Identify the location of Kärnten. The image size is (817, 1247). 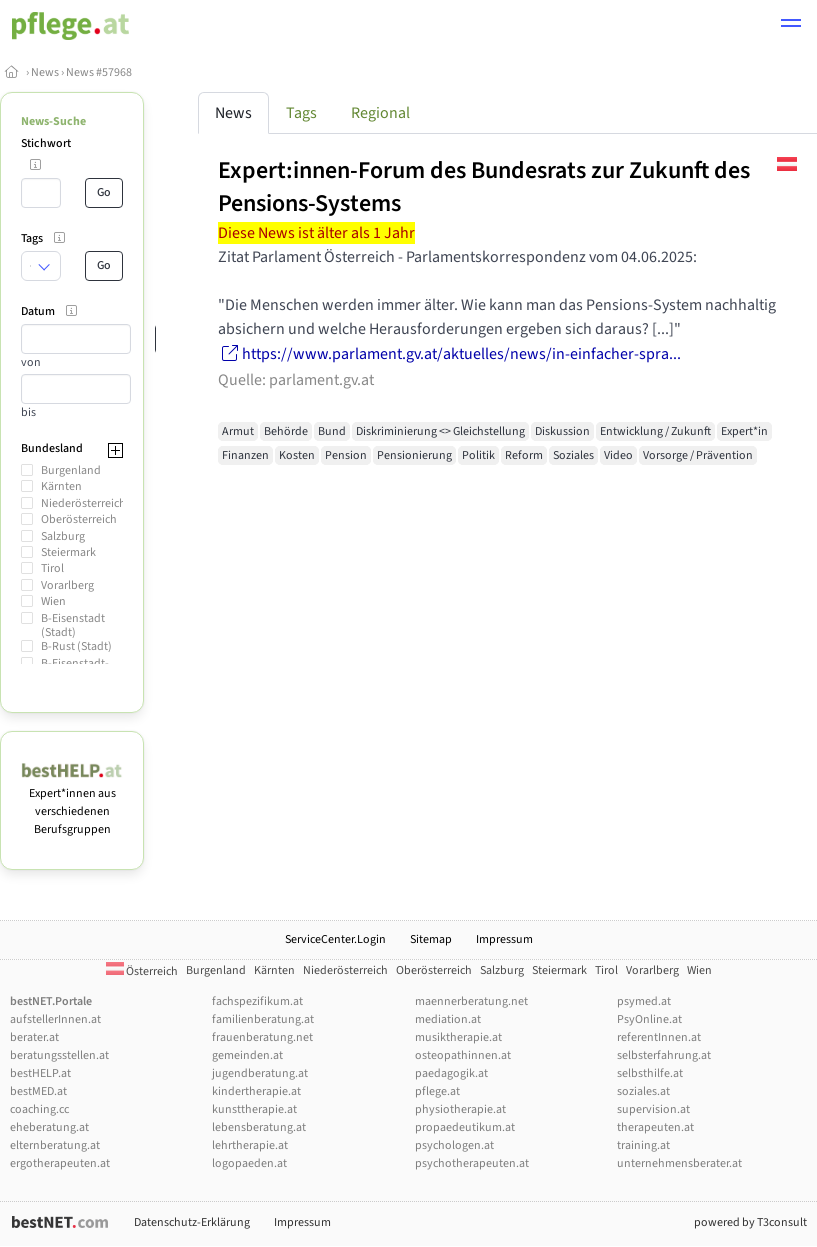
(61, 486).